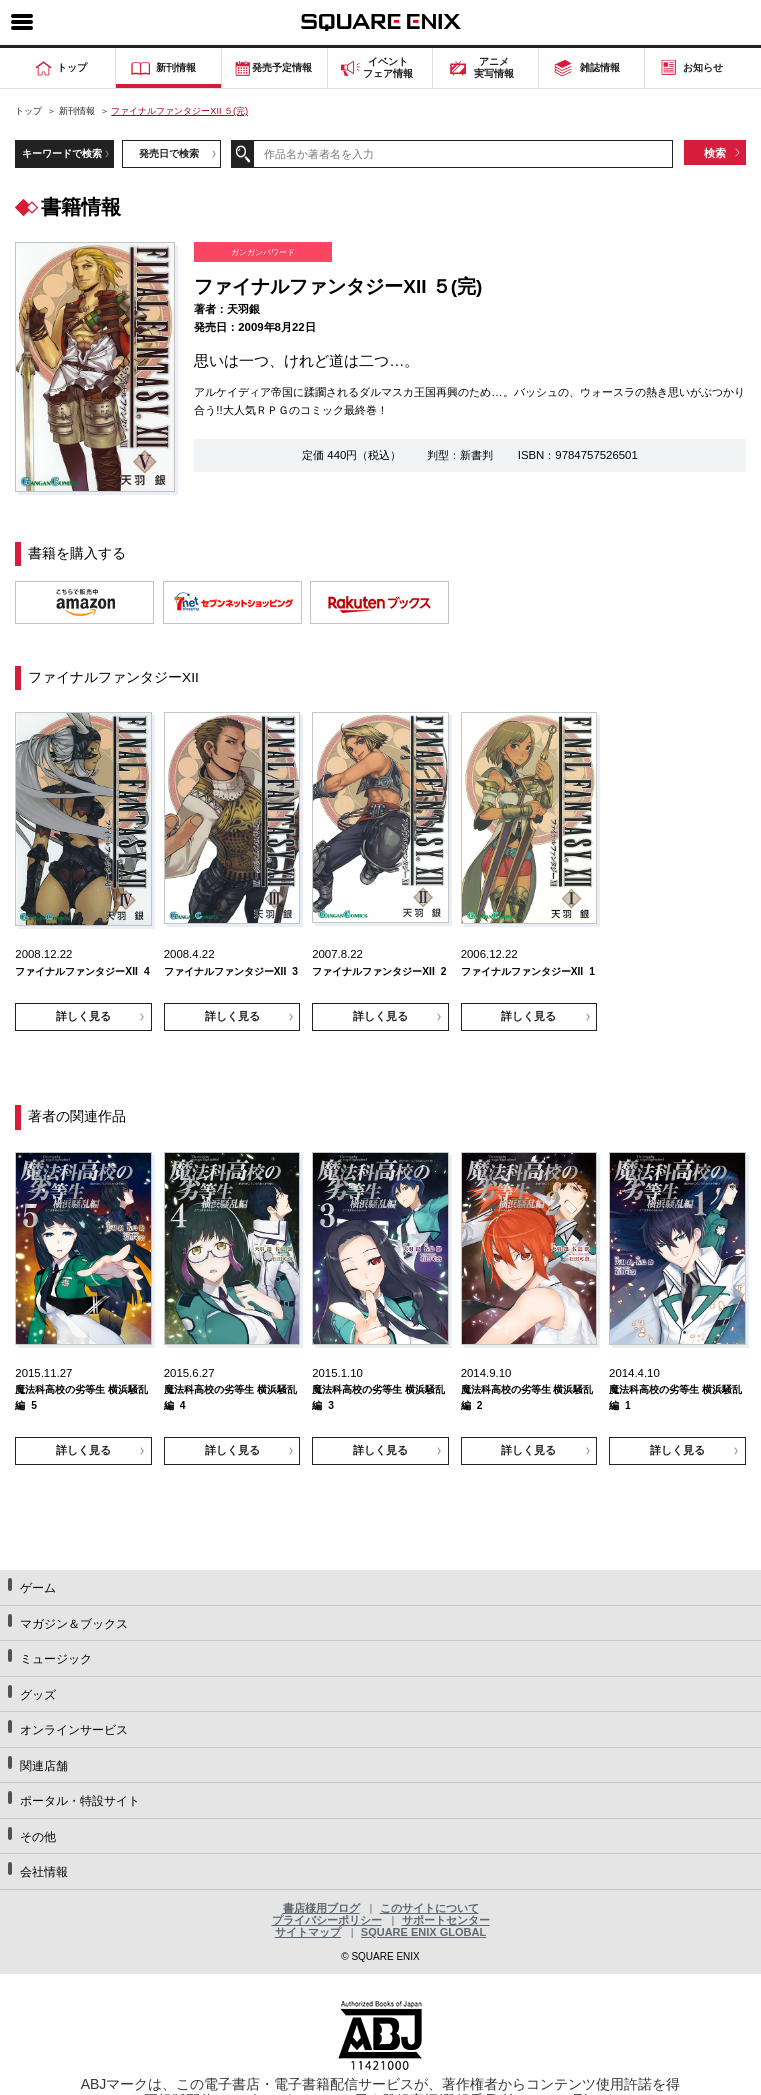 This screenshot has width=761, height=2095. Describe the element at coordinates (429, 1908) in the screenshot. I see `このサイトについて` at that location.